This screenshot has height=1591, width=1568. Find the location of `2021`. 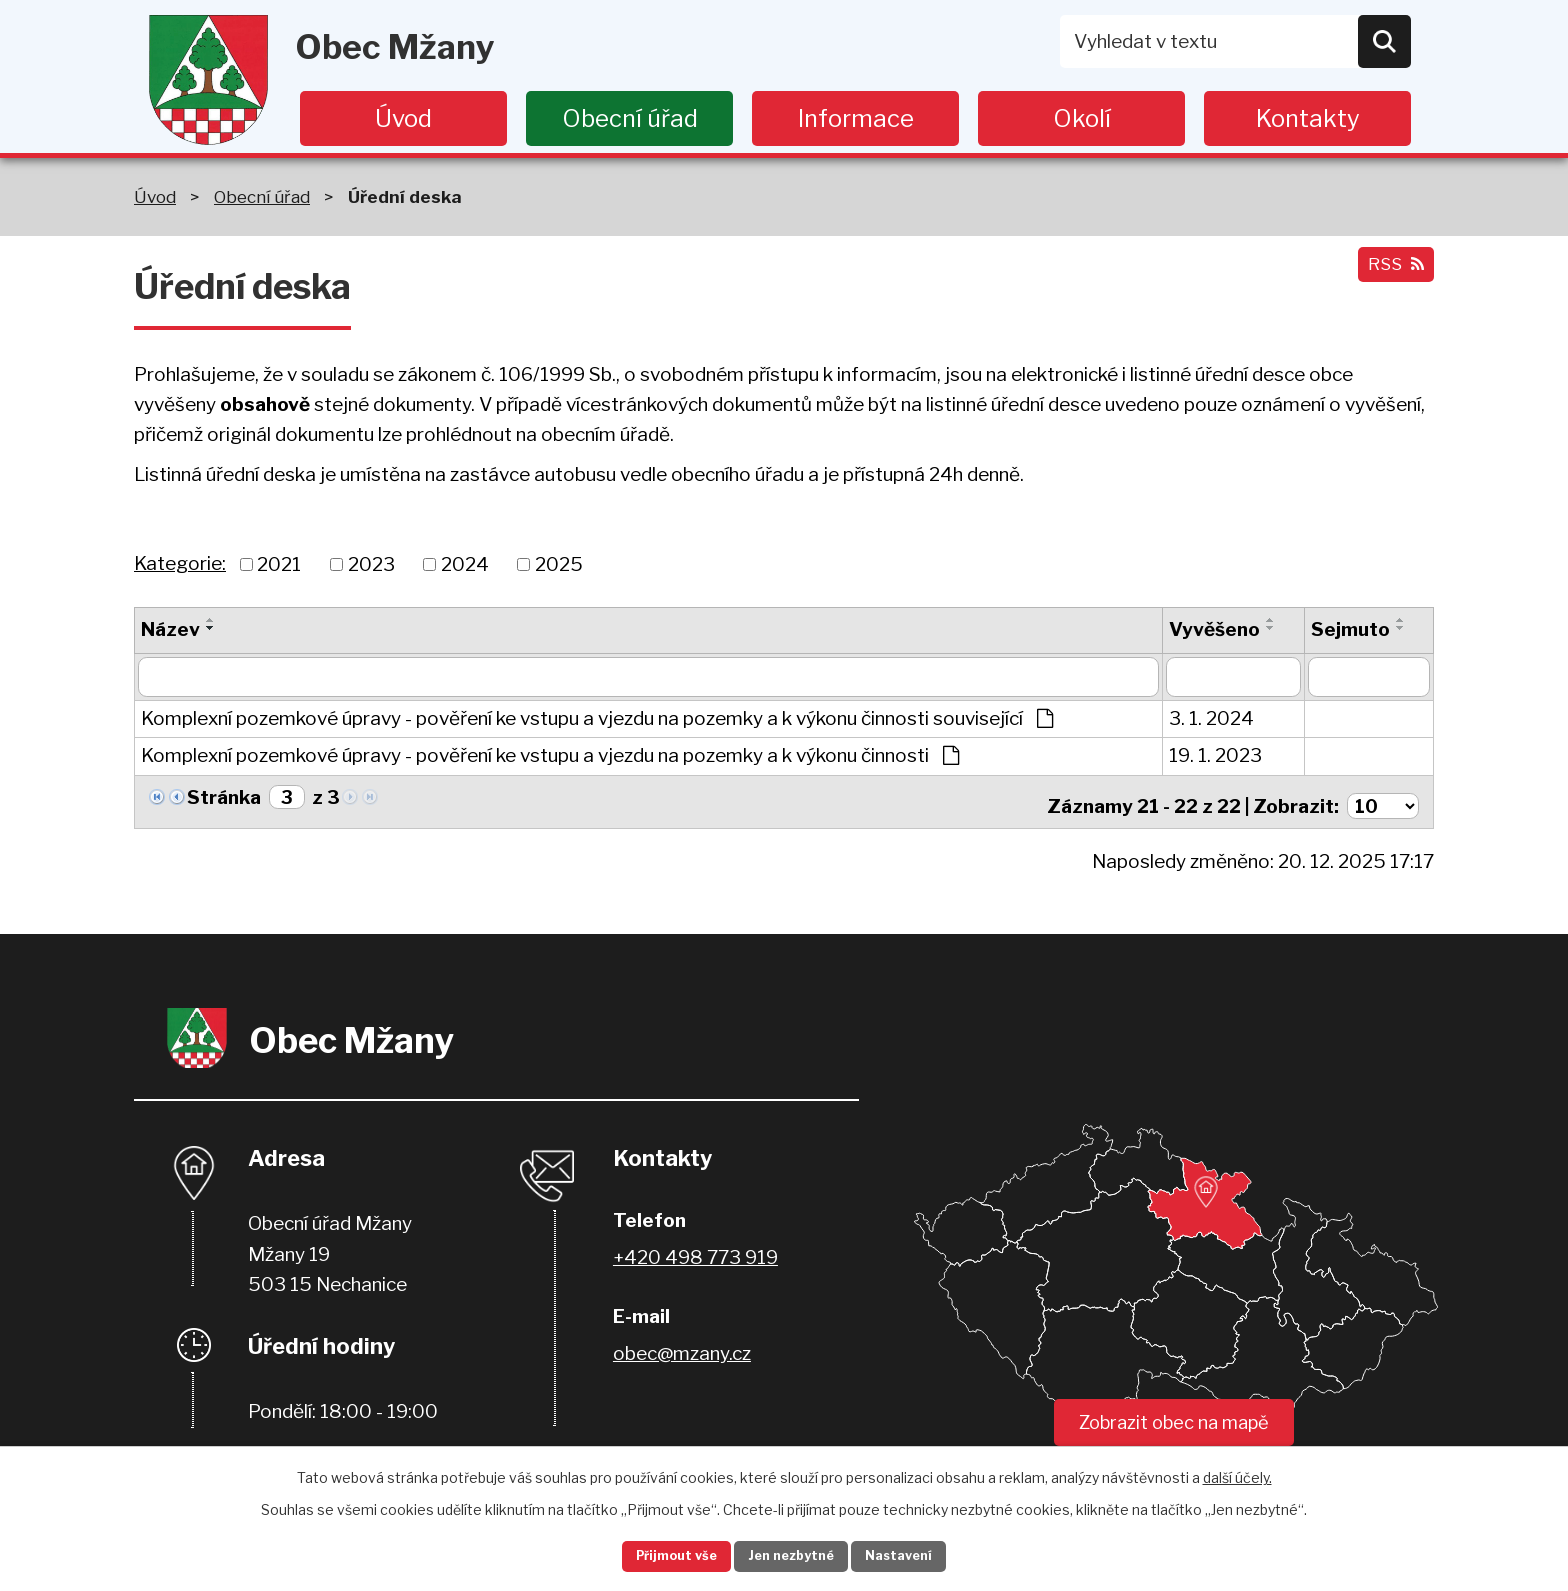

2021 is located at coordinates (279, 563).